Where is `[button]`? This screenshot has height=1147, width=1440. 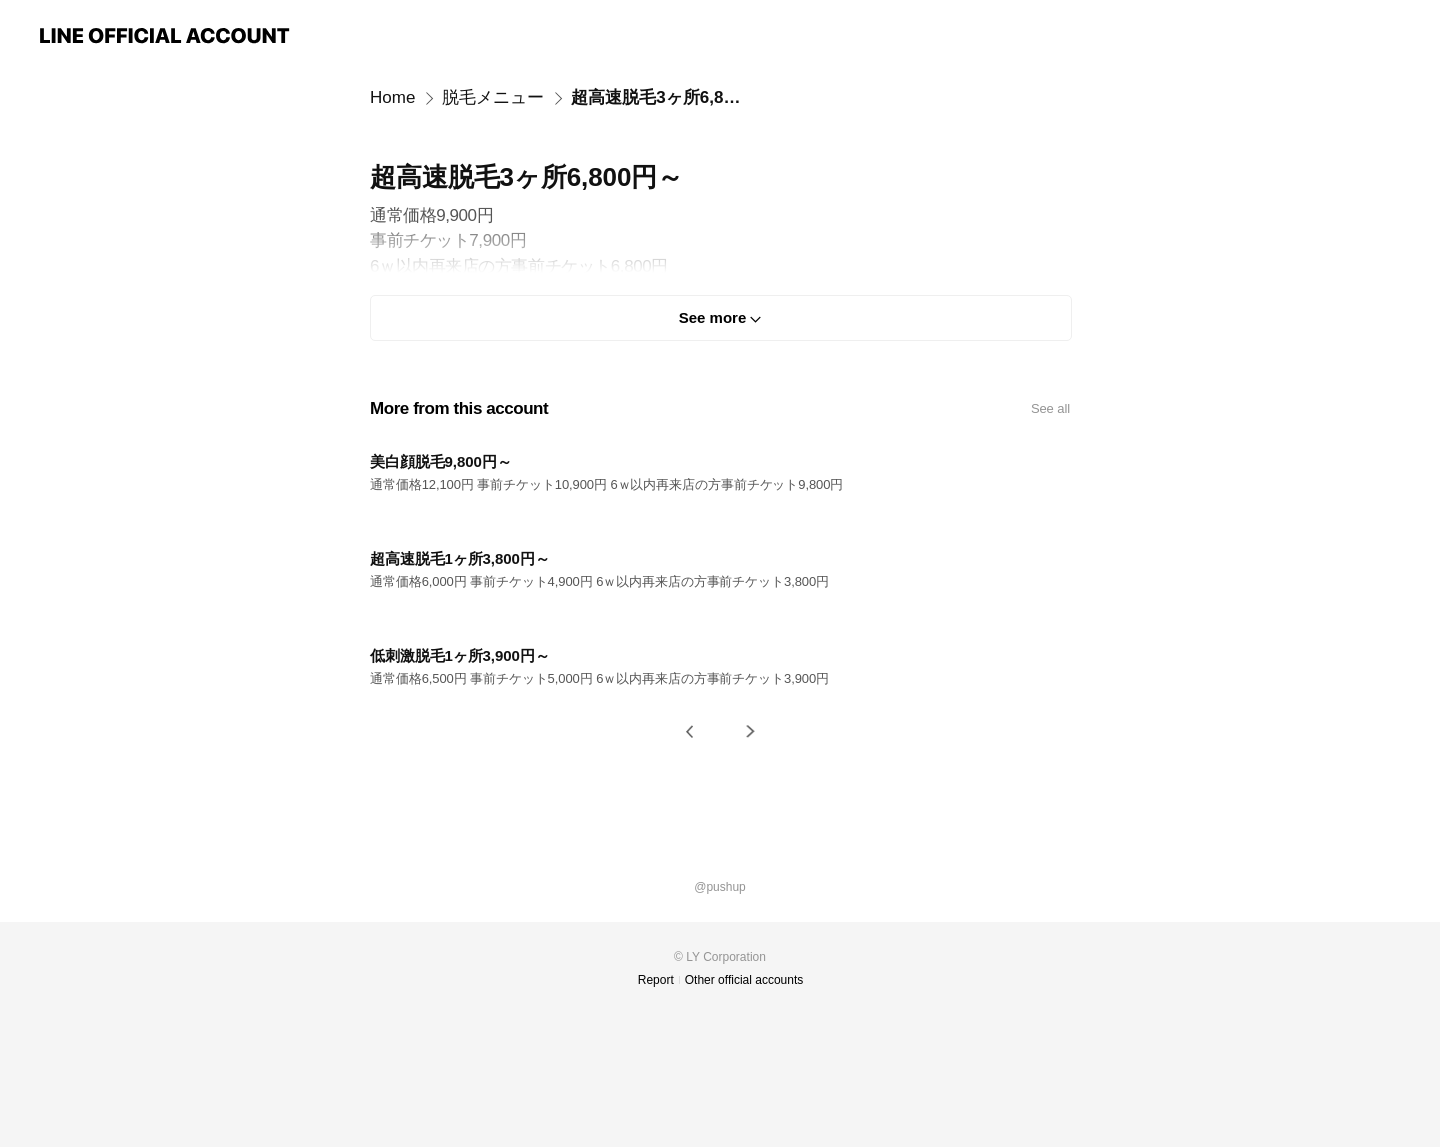 [button] is located at coordinates (690, 731).